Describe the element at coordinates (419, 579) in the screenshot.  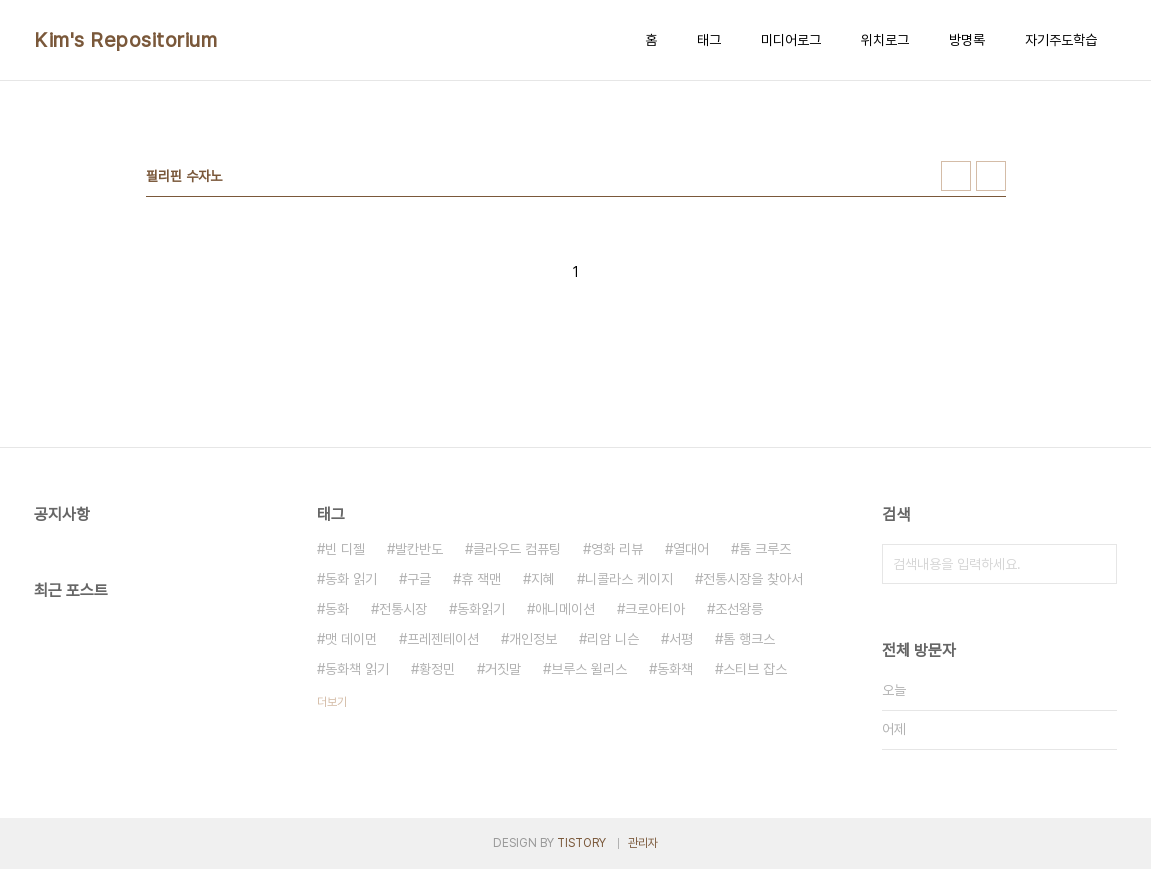
I see `구글` at that location.